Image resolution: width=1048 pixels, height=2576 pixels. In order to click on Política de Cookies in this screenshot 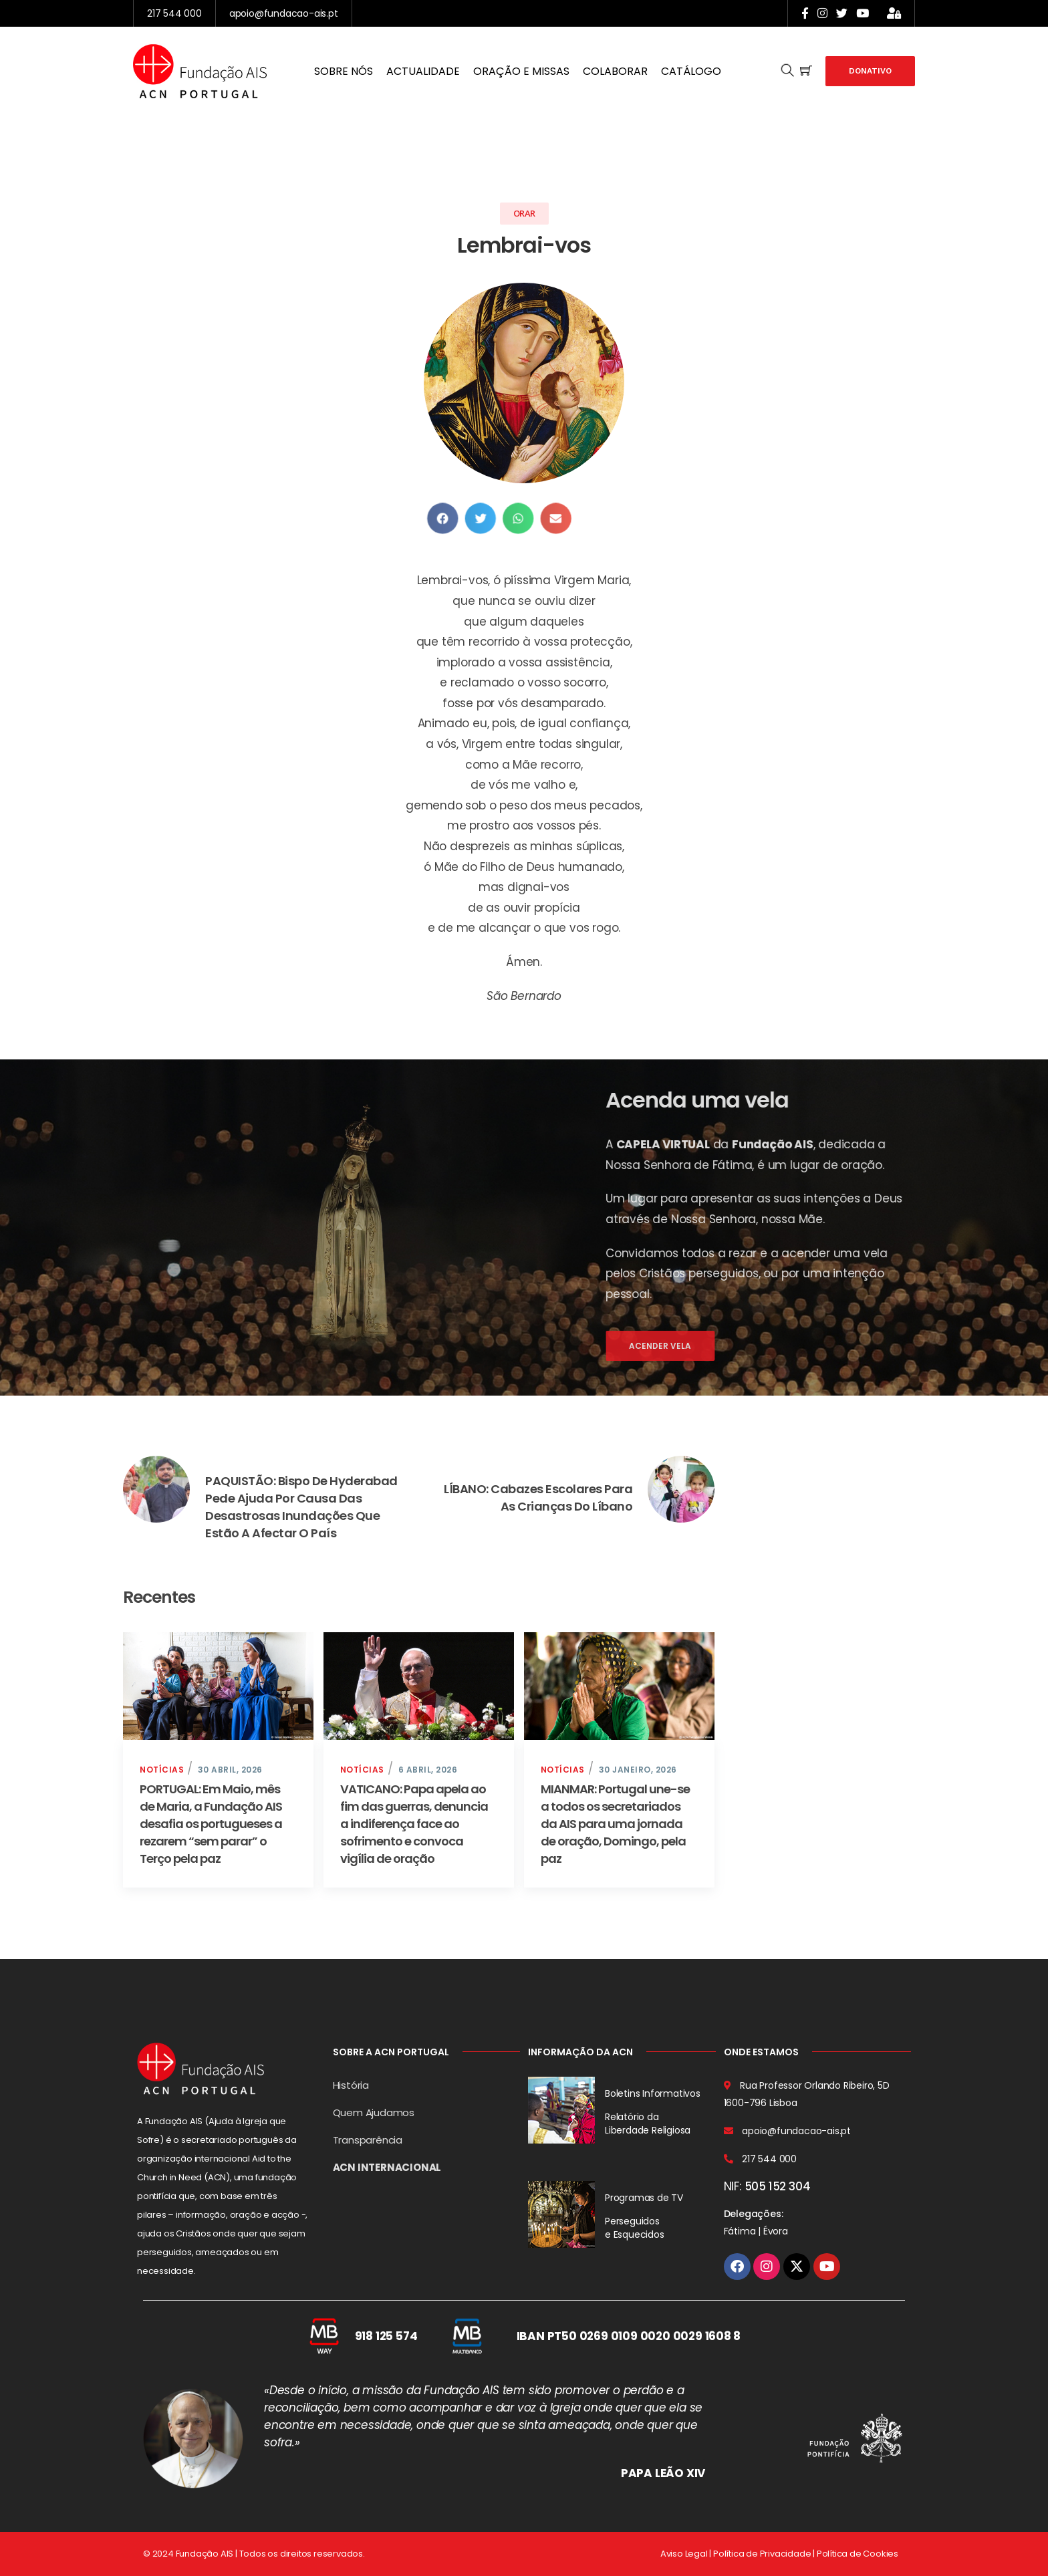, I will do `click(857, 2553)`.